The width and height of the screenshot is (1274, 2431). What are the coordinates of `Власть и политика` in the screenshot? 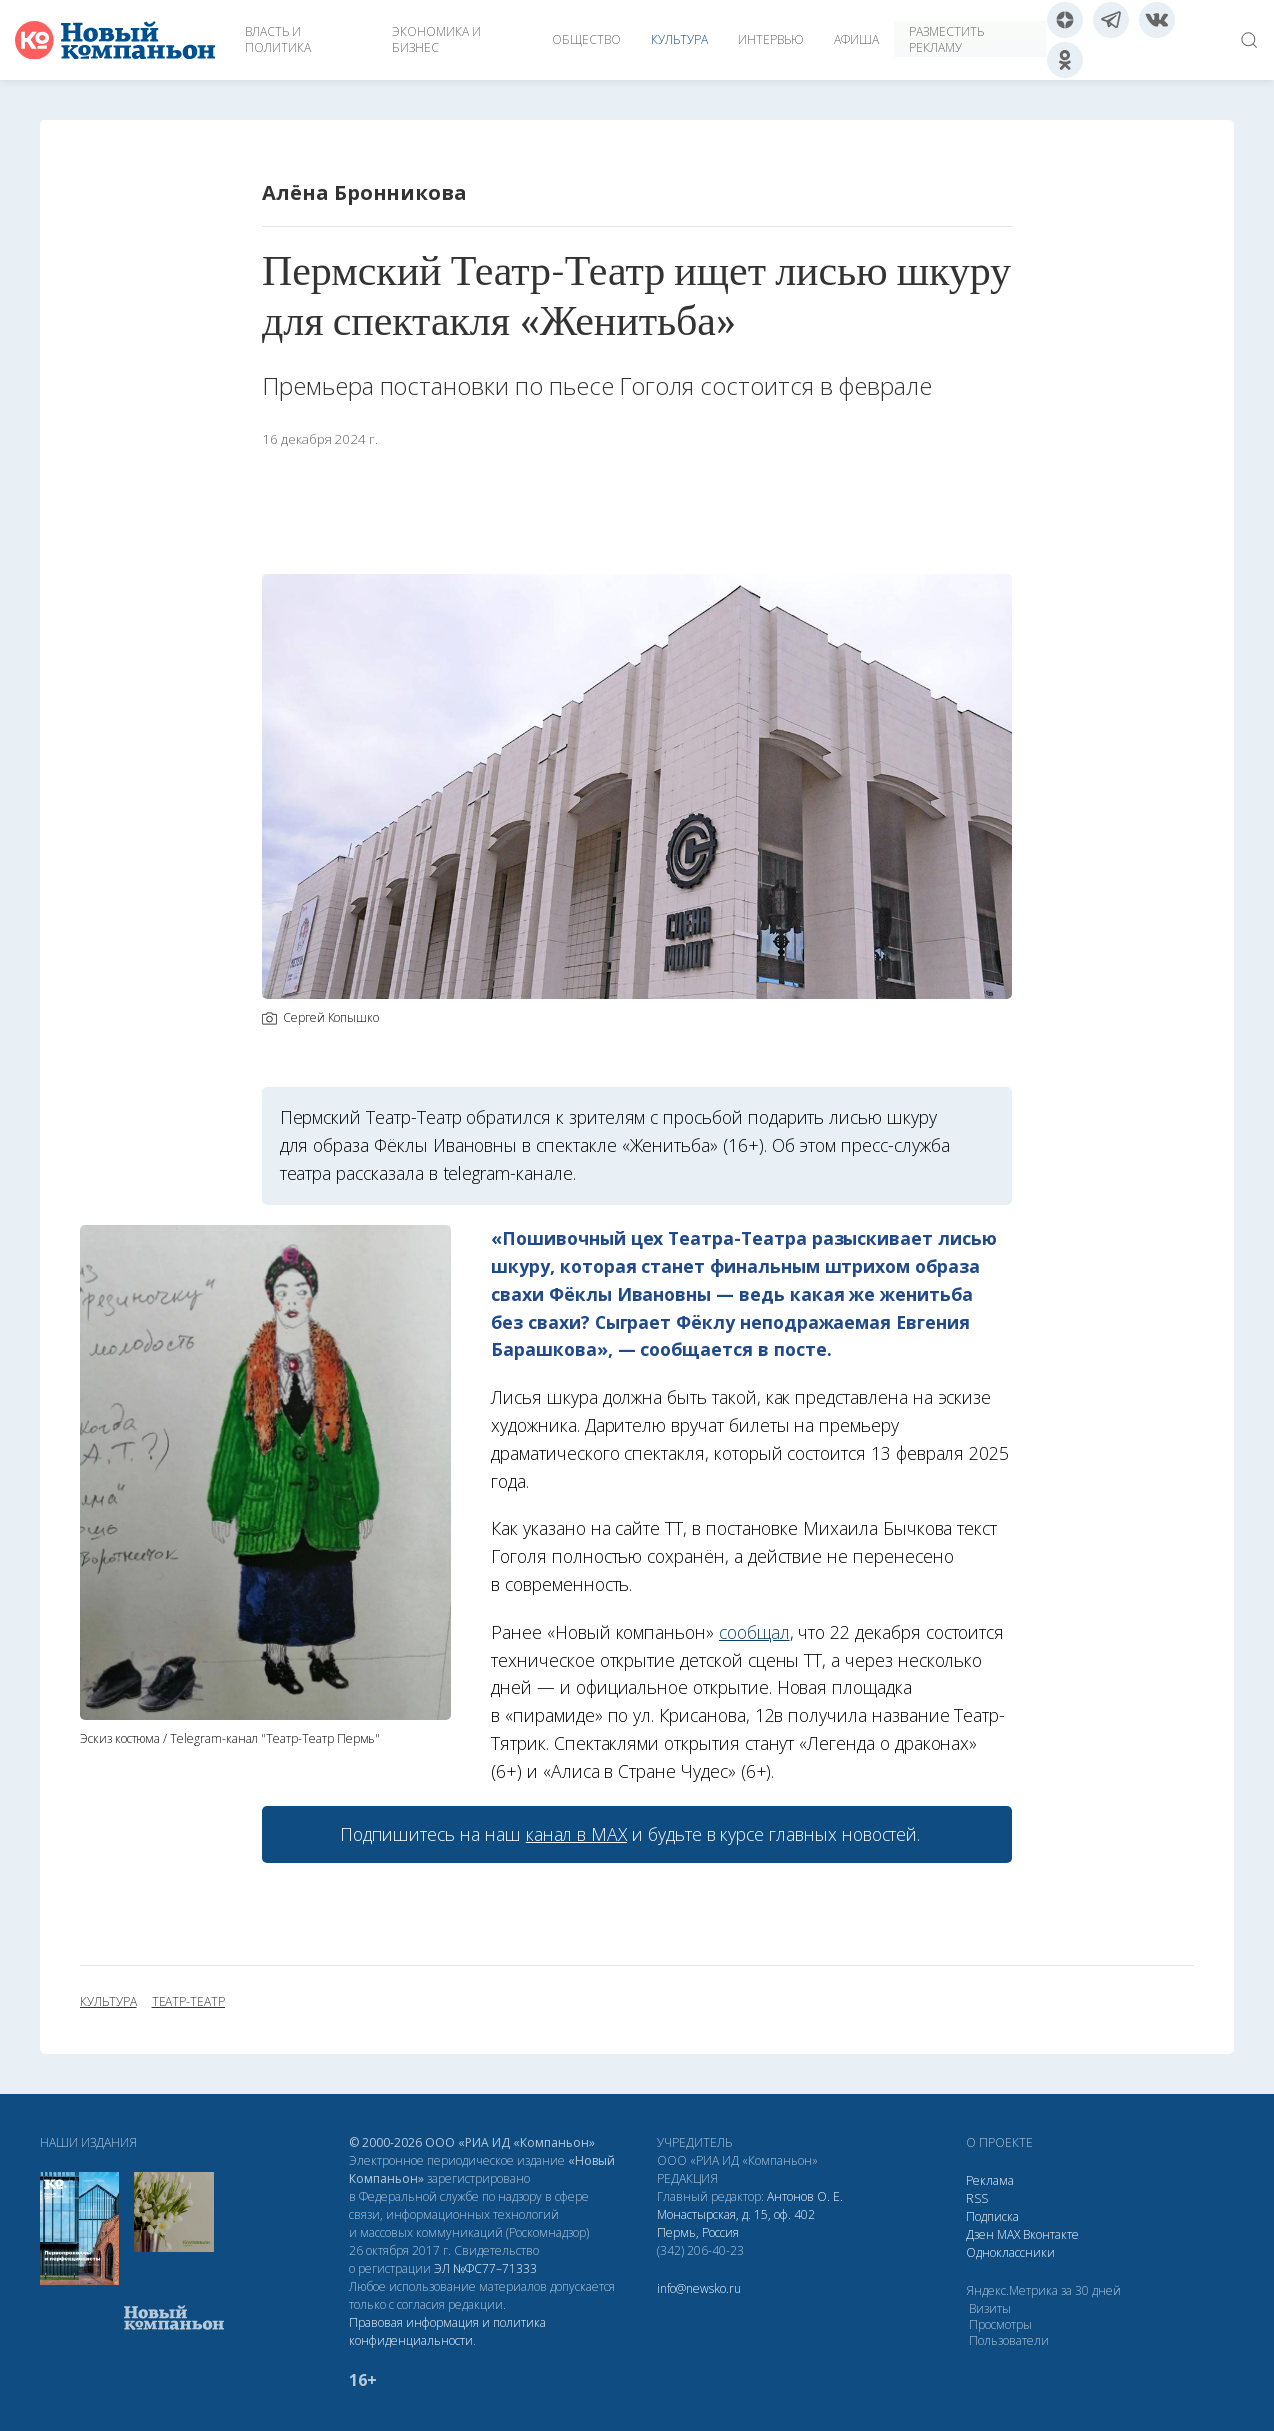 It's located at (278, 39).